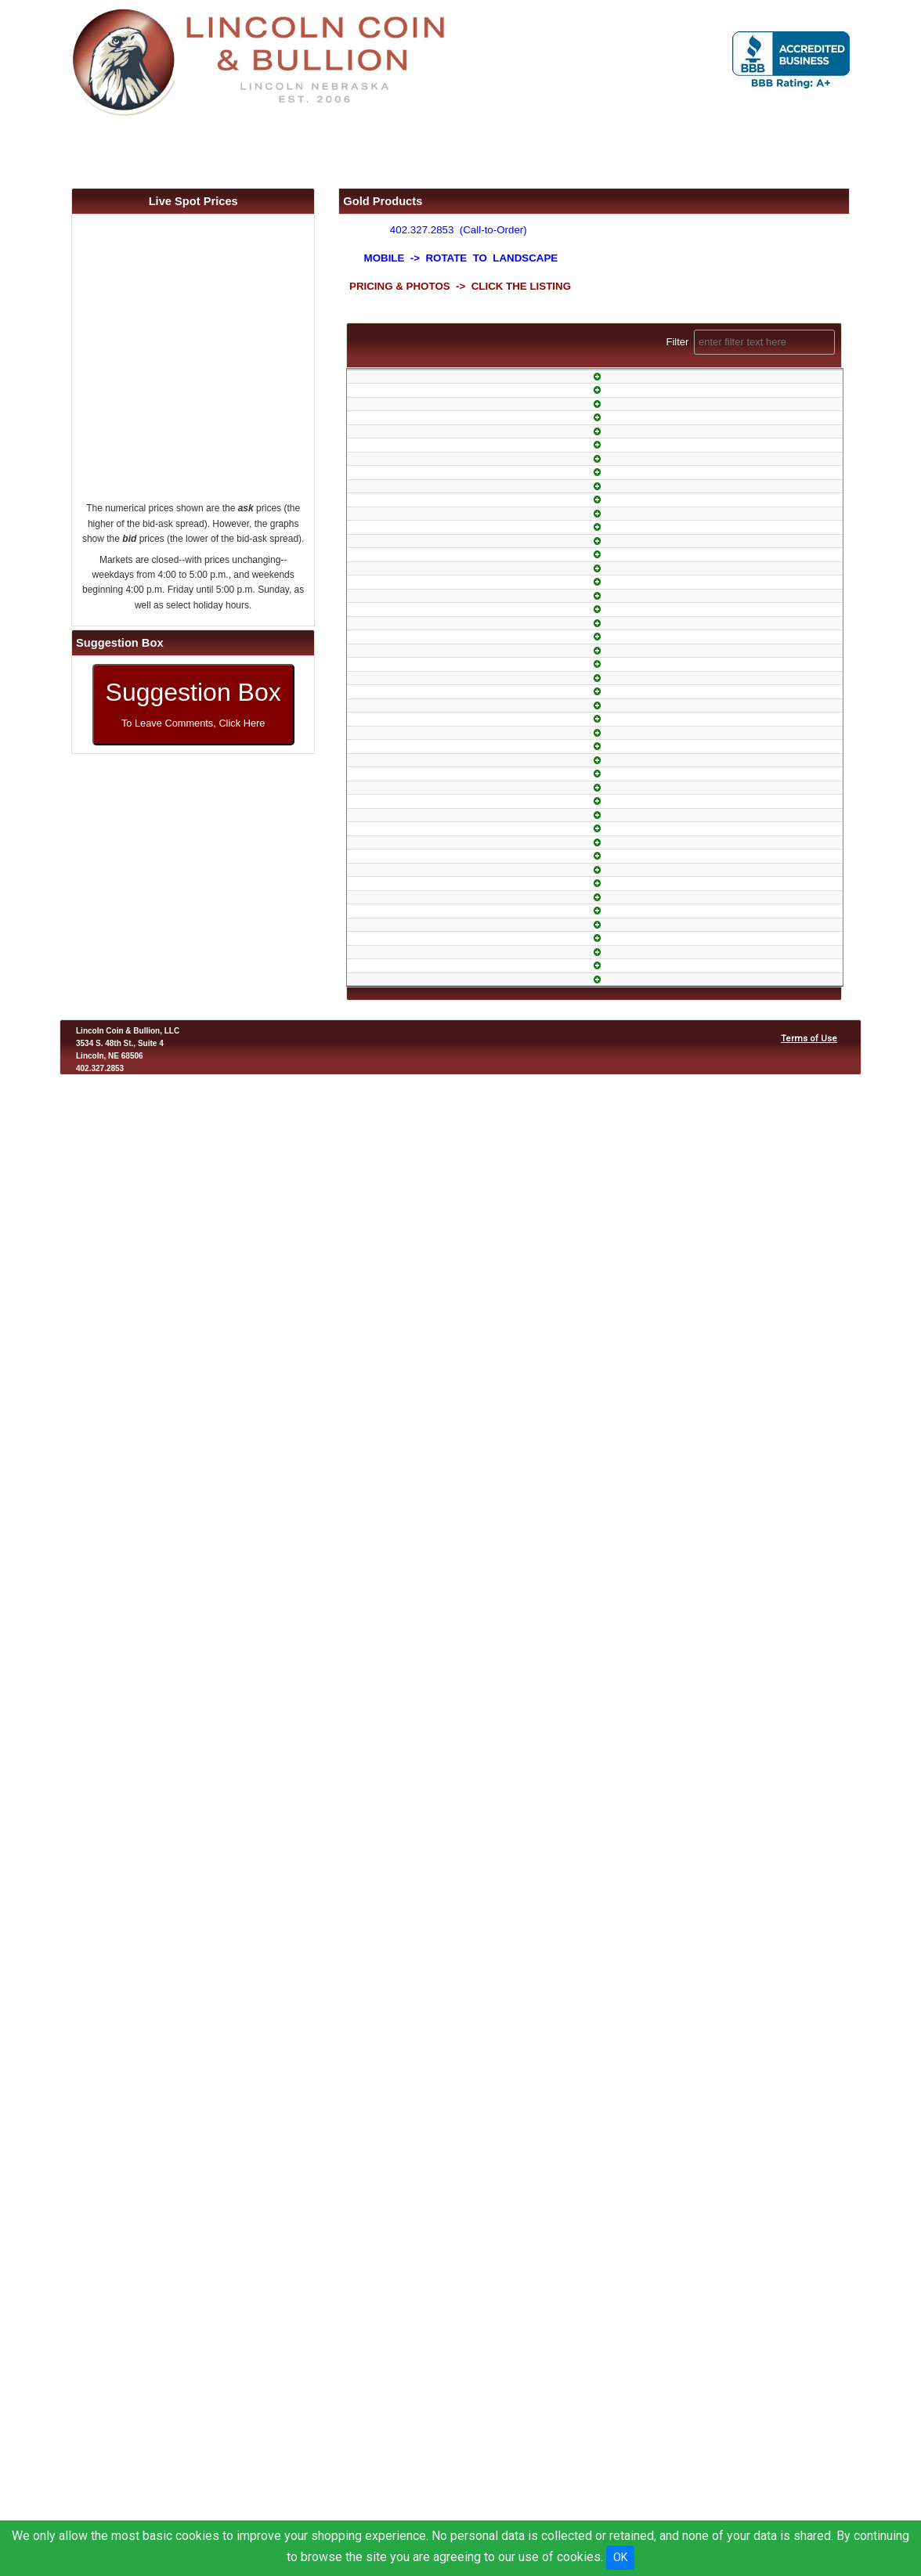  What do you see at coordinates (137, 150) in the screenshot?
I see `Home` at bounding box center [137, 150].